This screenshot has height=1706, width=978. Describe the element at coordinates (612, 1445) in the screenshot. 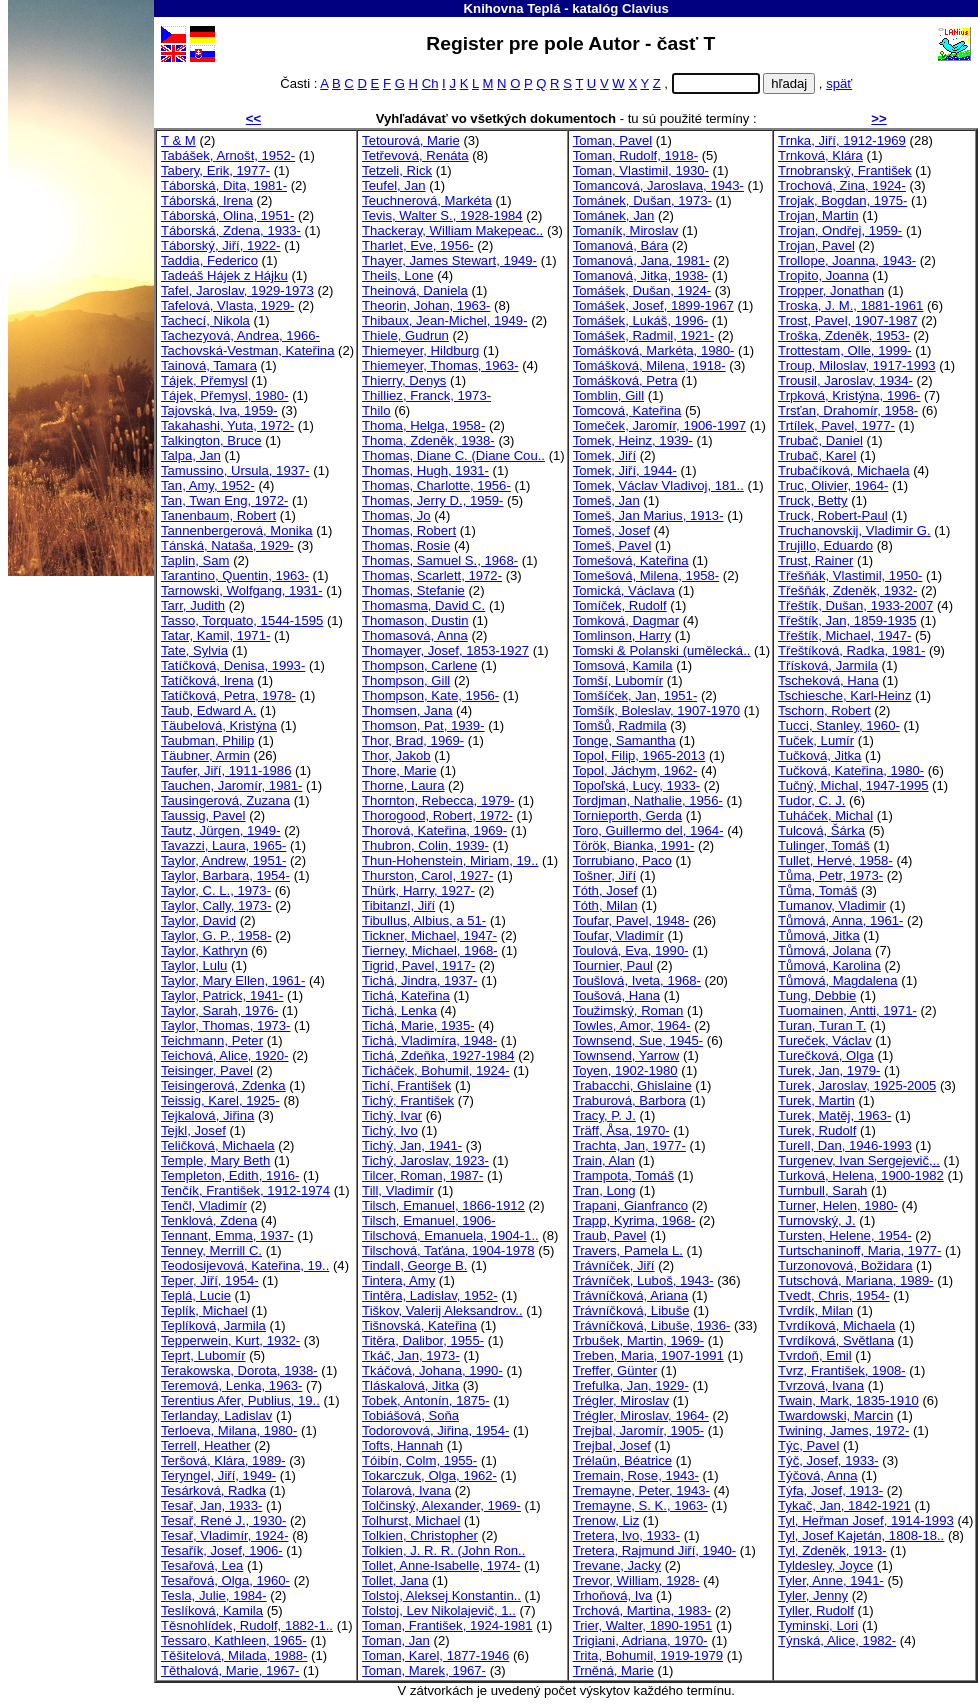

I see `Trejbal, Josef` at that location.